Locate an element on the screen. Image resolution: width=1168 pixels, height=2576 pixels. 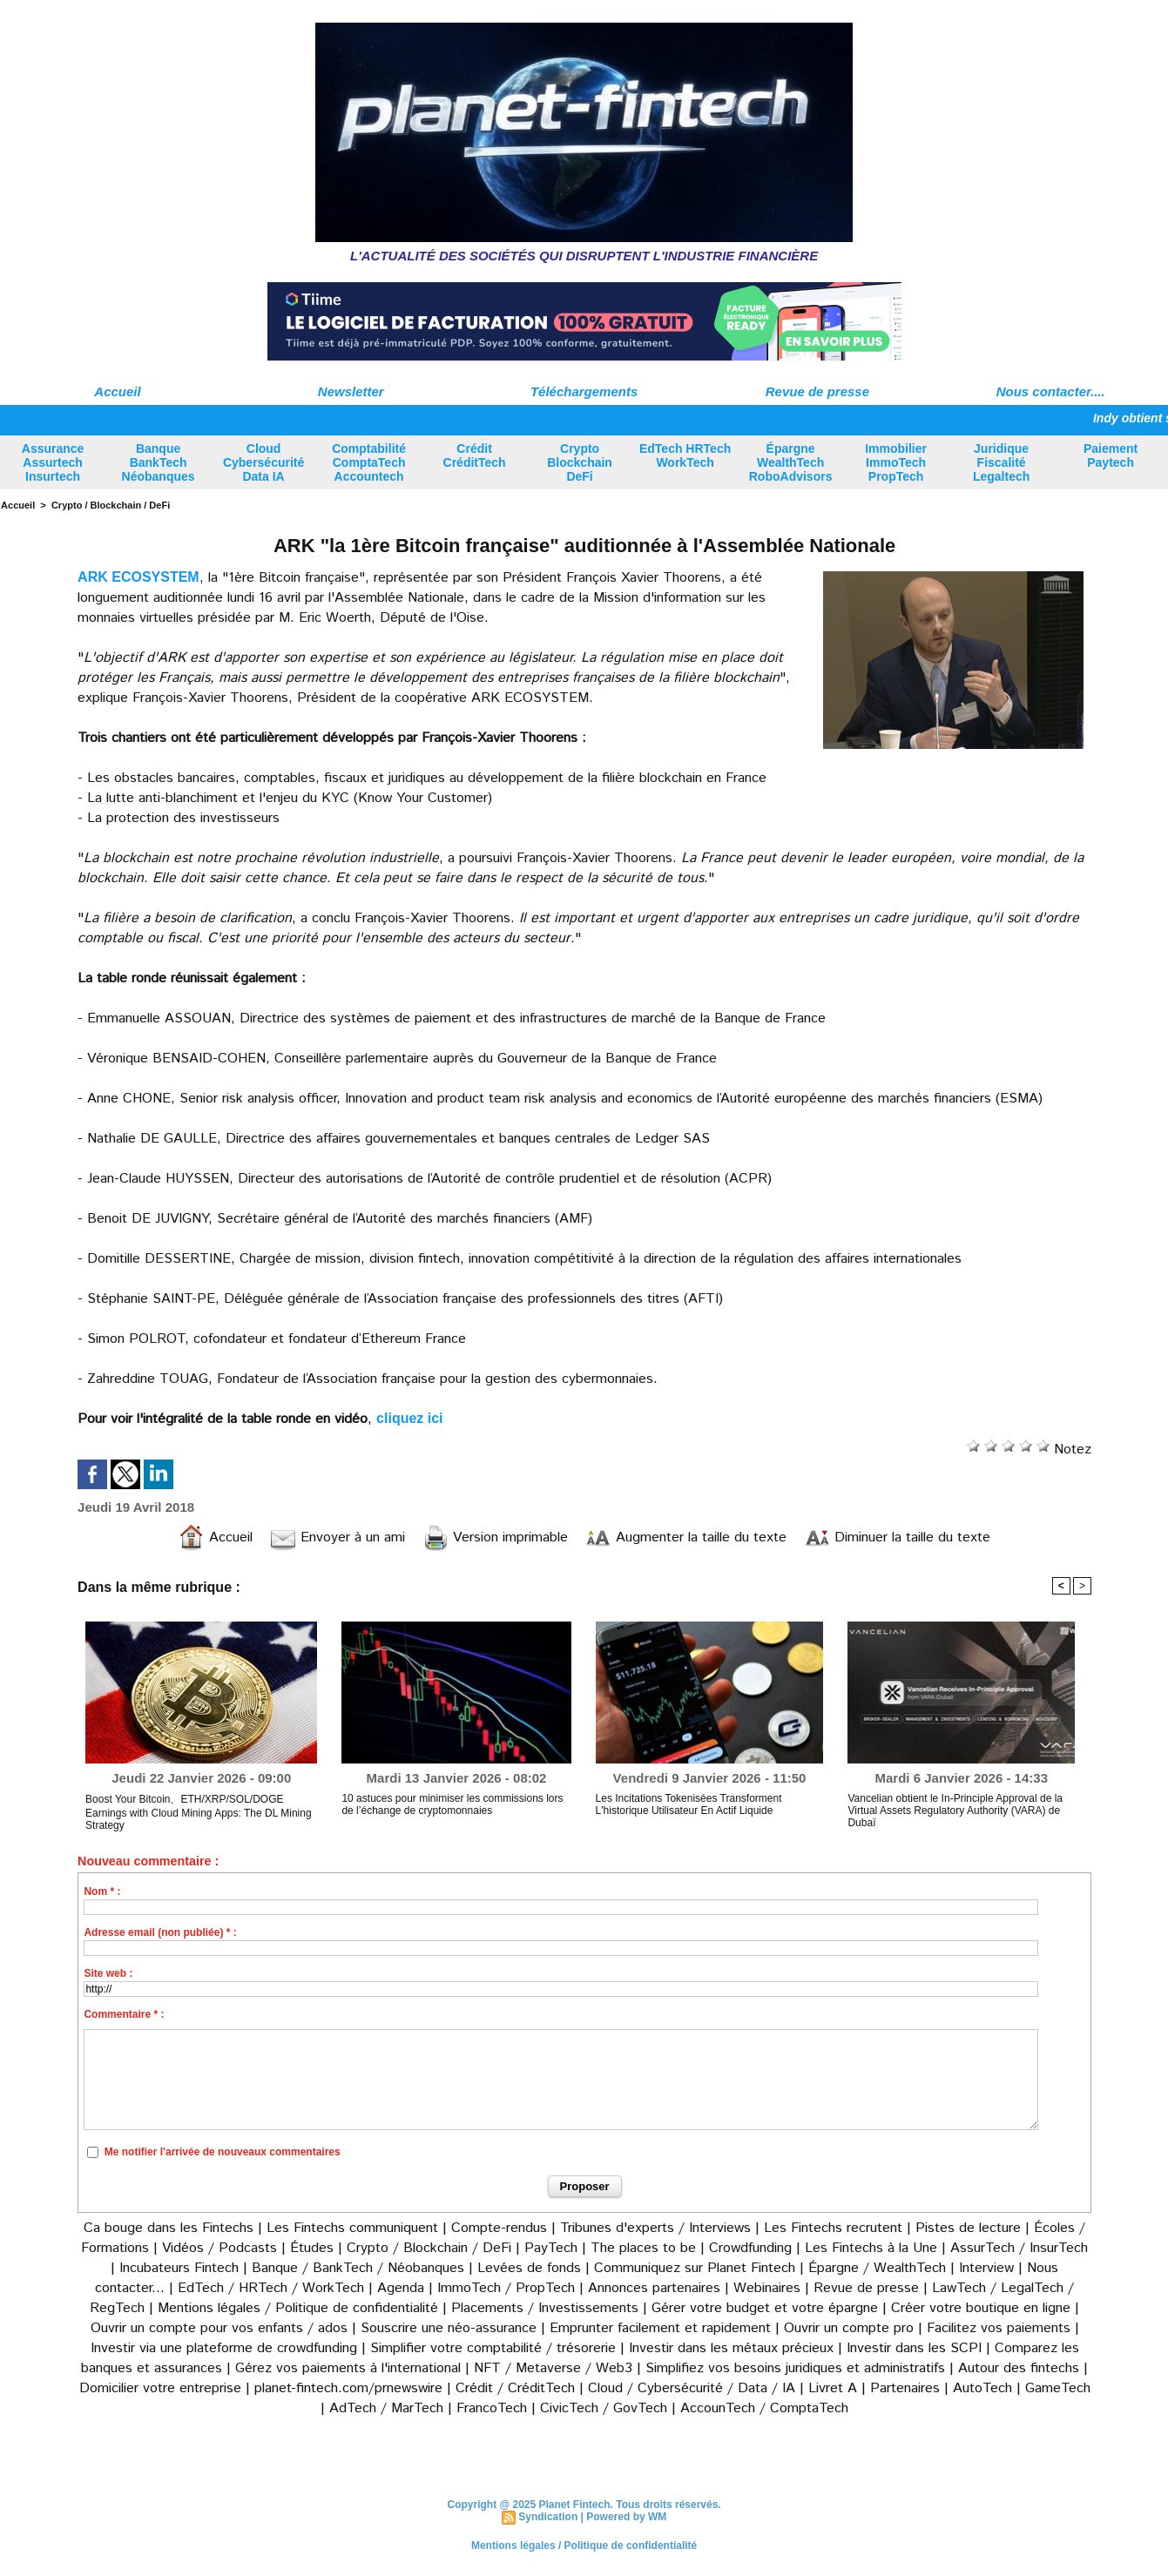
Annonces partenaires is located at coordinates (654, 2288).